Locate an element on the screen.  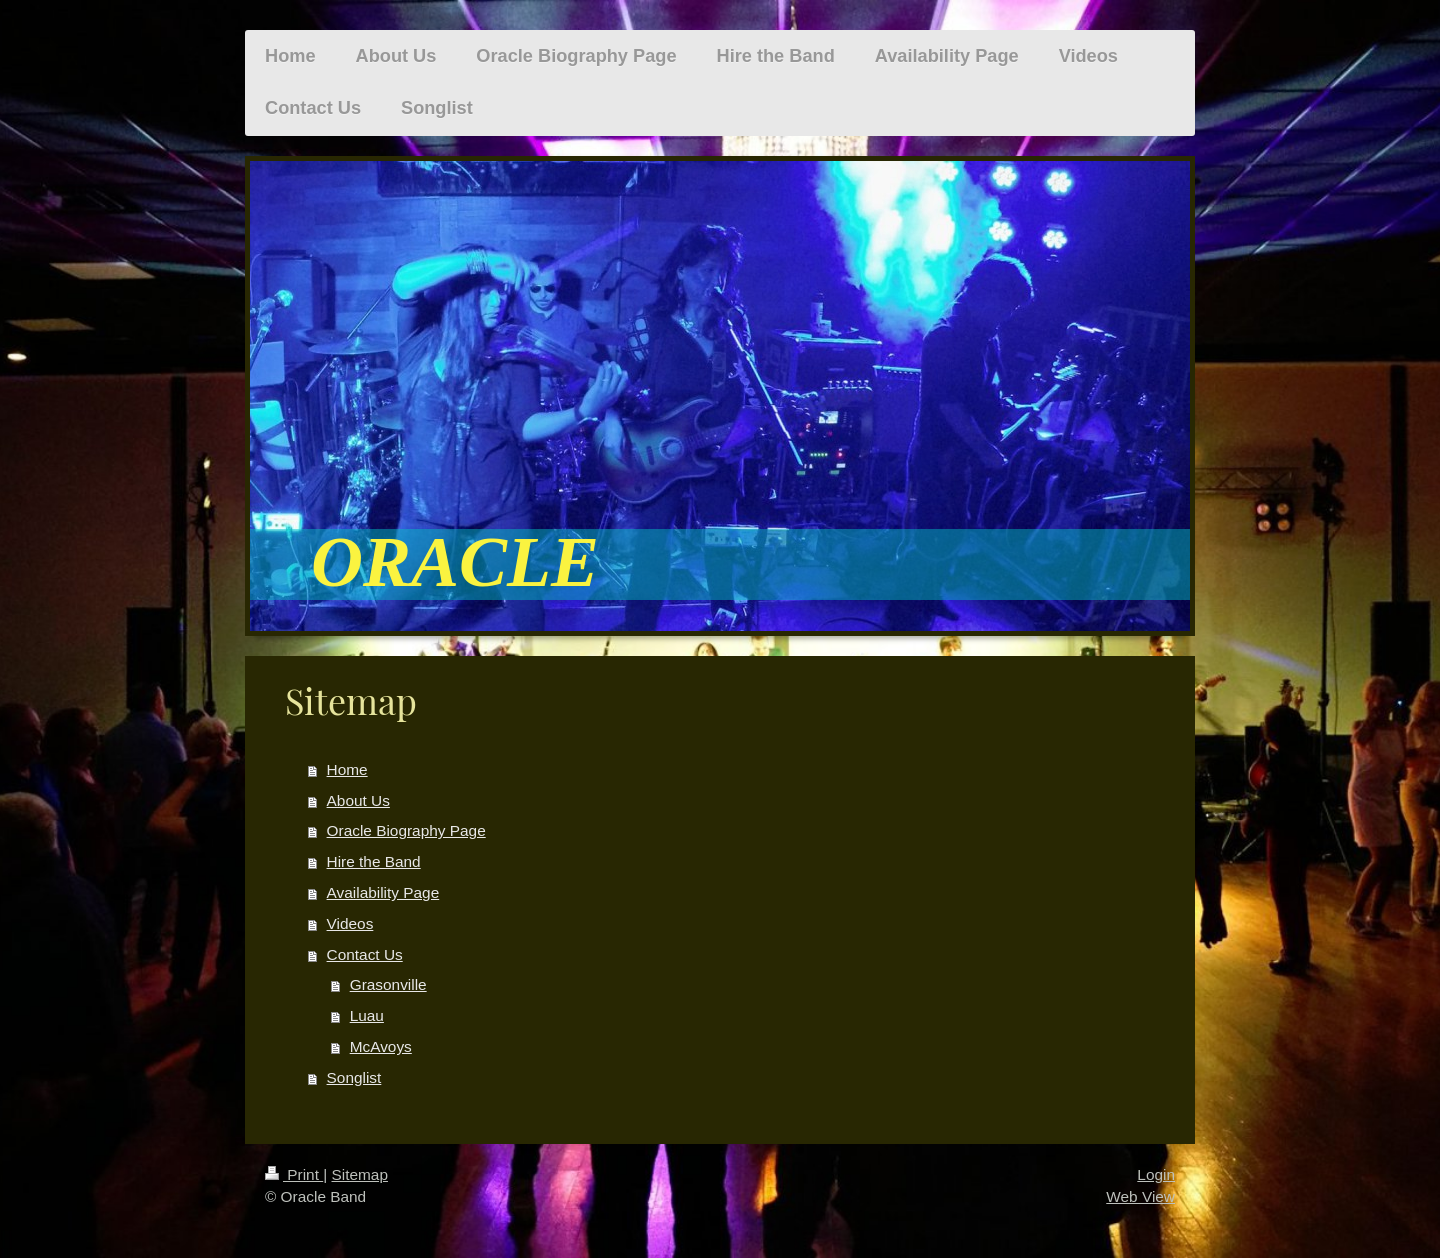
Web View is located at coordinates (1140, 1196).